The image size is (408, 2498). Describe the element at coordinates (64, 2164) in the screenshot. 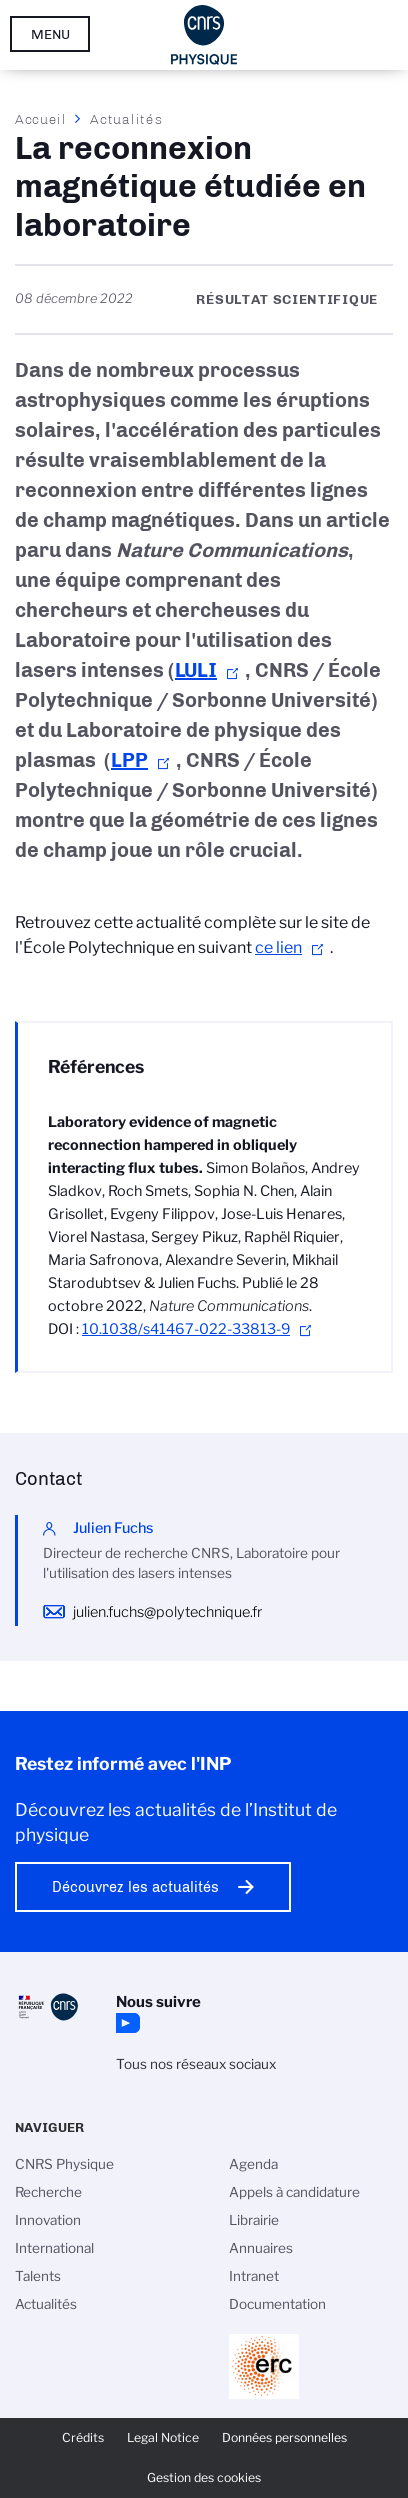

I see `CNRS Physique` at that location.